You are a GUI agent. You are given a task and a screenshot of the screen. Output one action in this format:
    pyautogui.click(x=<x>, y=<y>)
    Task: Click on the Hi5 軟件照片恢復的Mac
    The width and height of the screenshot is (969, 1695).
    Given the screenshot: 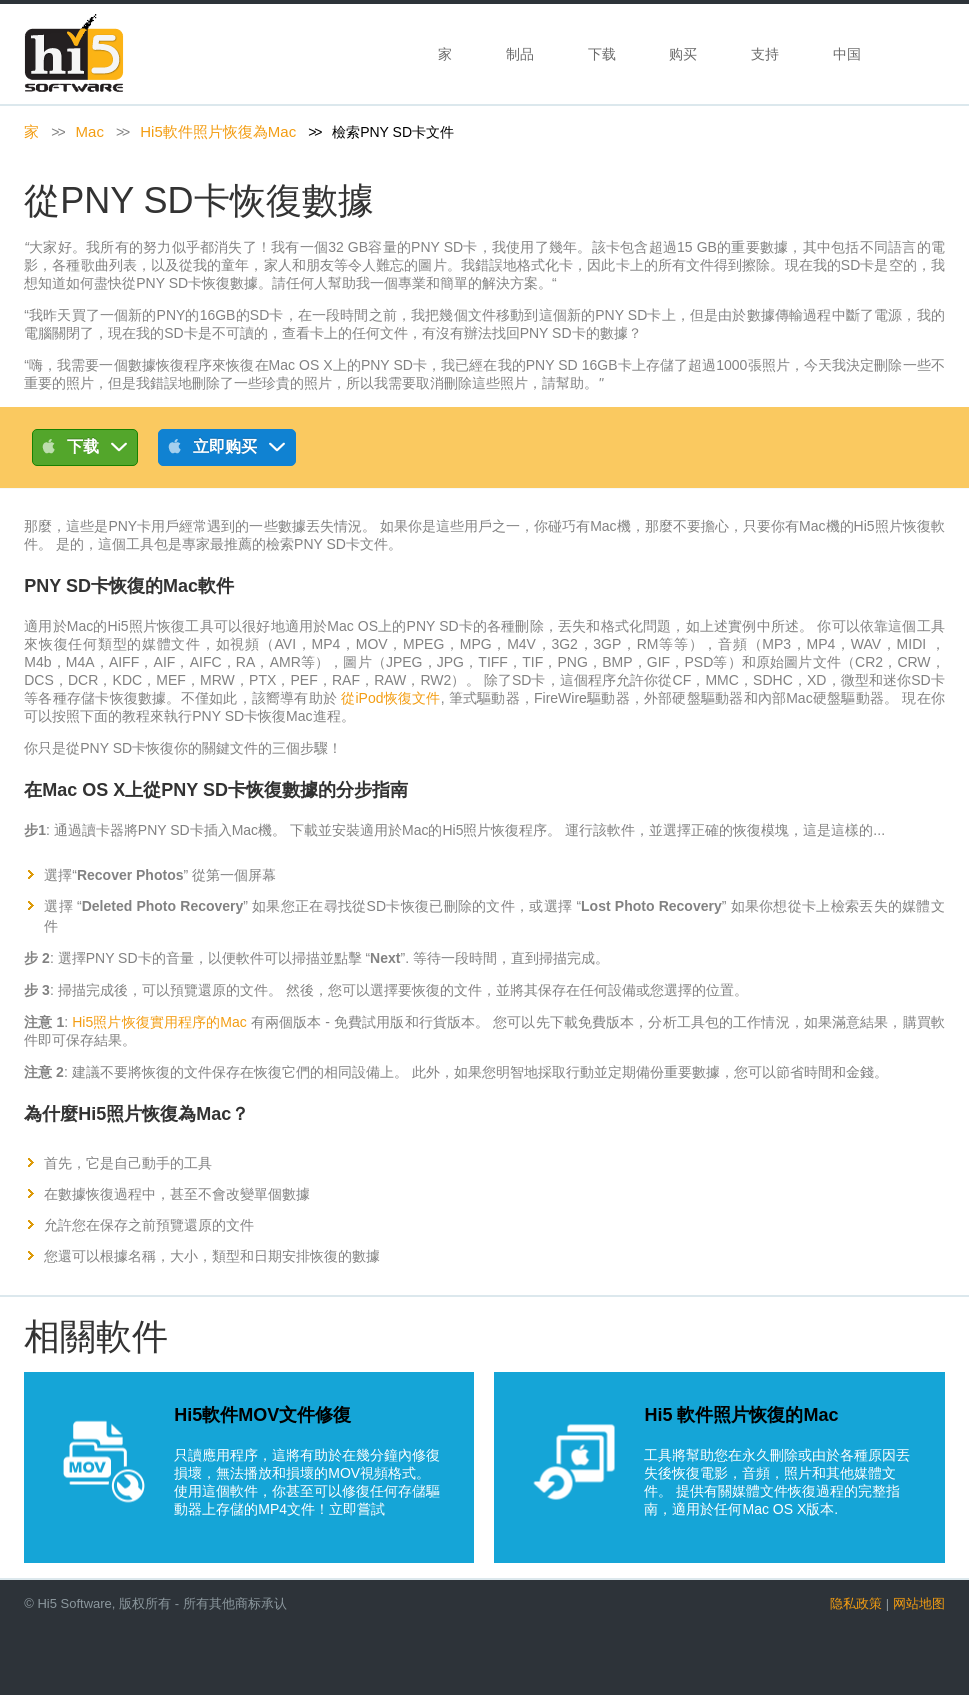 What is the action you would take?
    pyautogui.click(x=741, y=1415)
    